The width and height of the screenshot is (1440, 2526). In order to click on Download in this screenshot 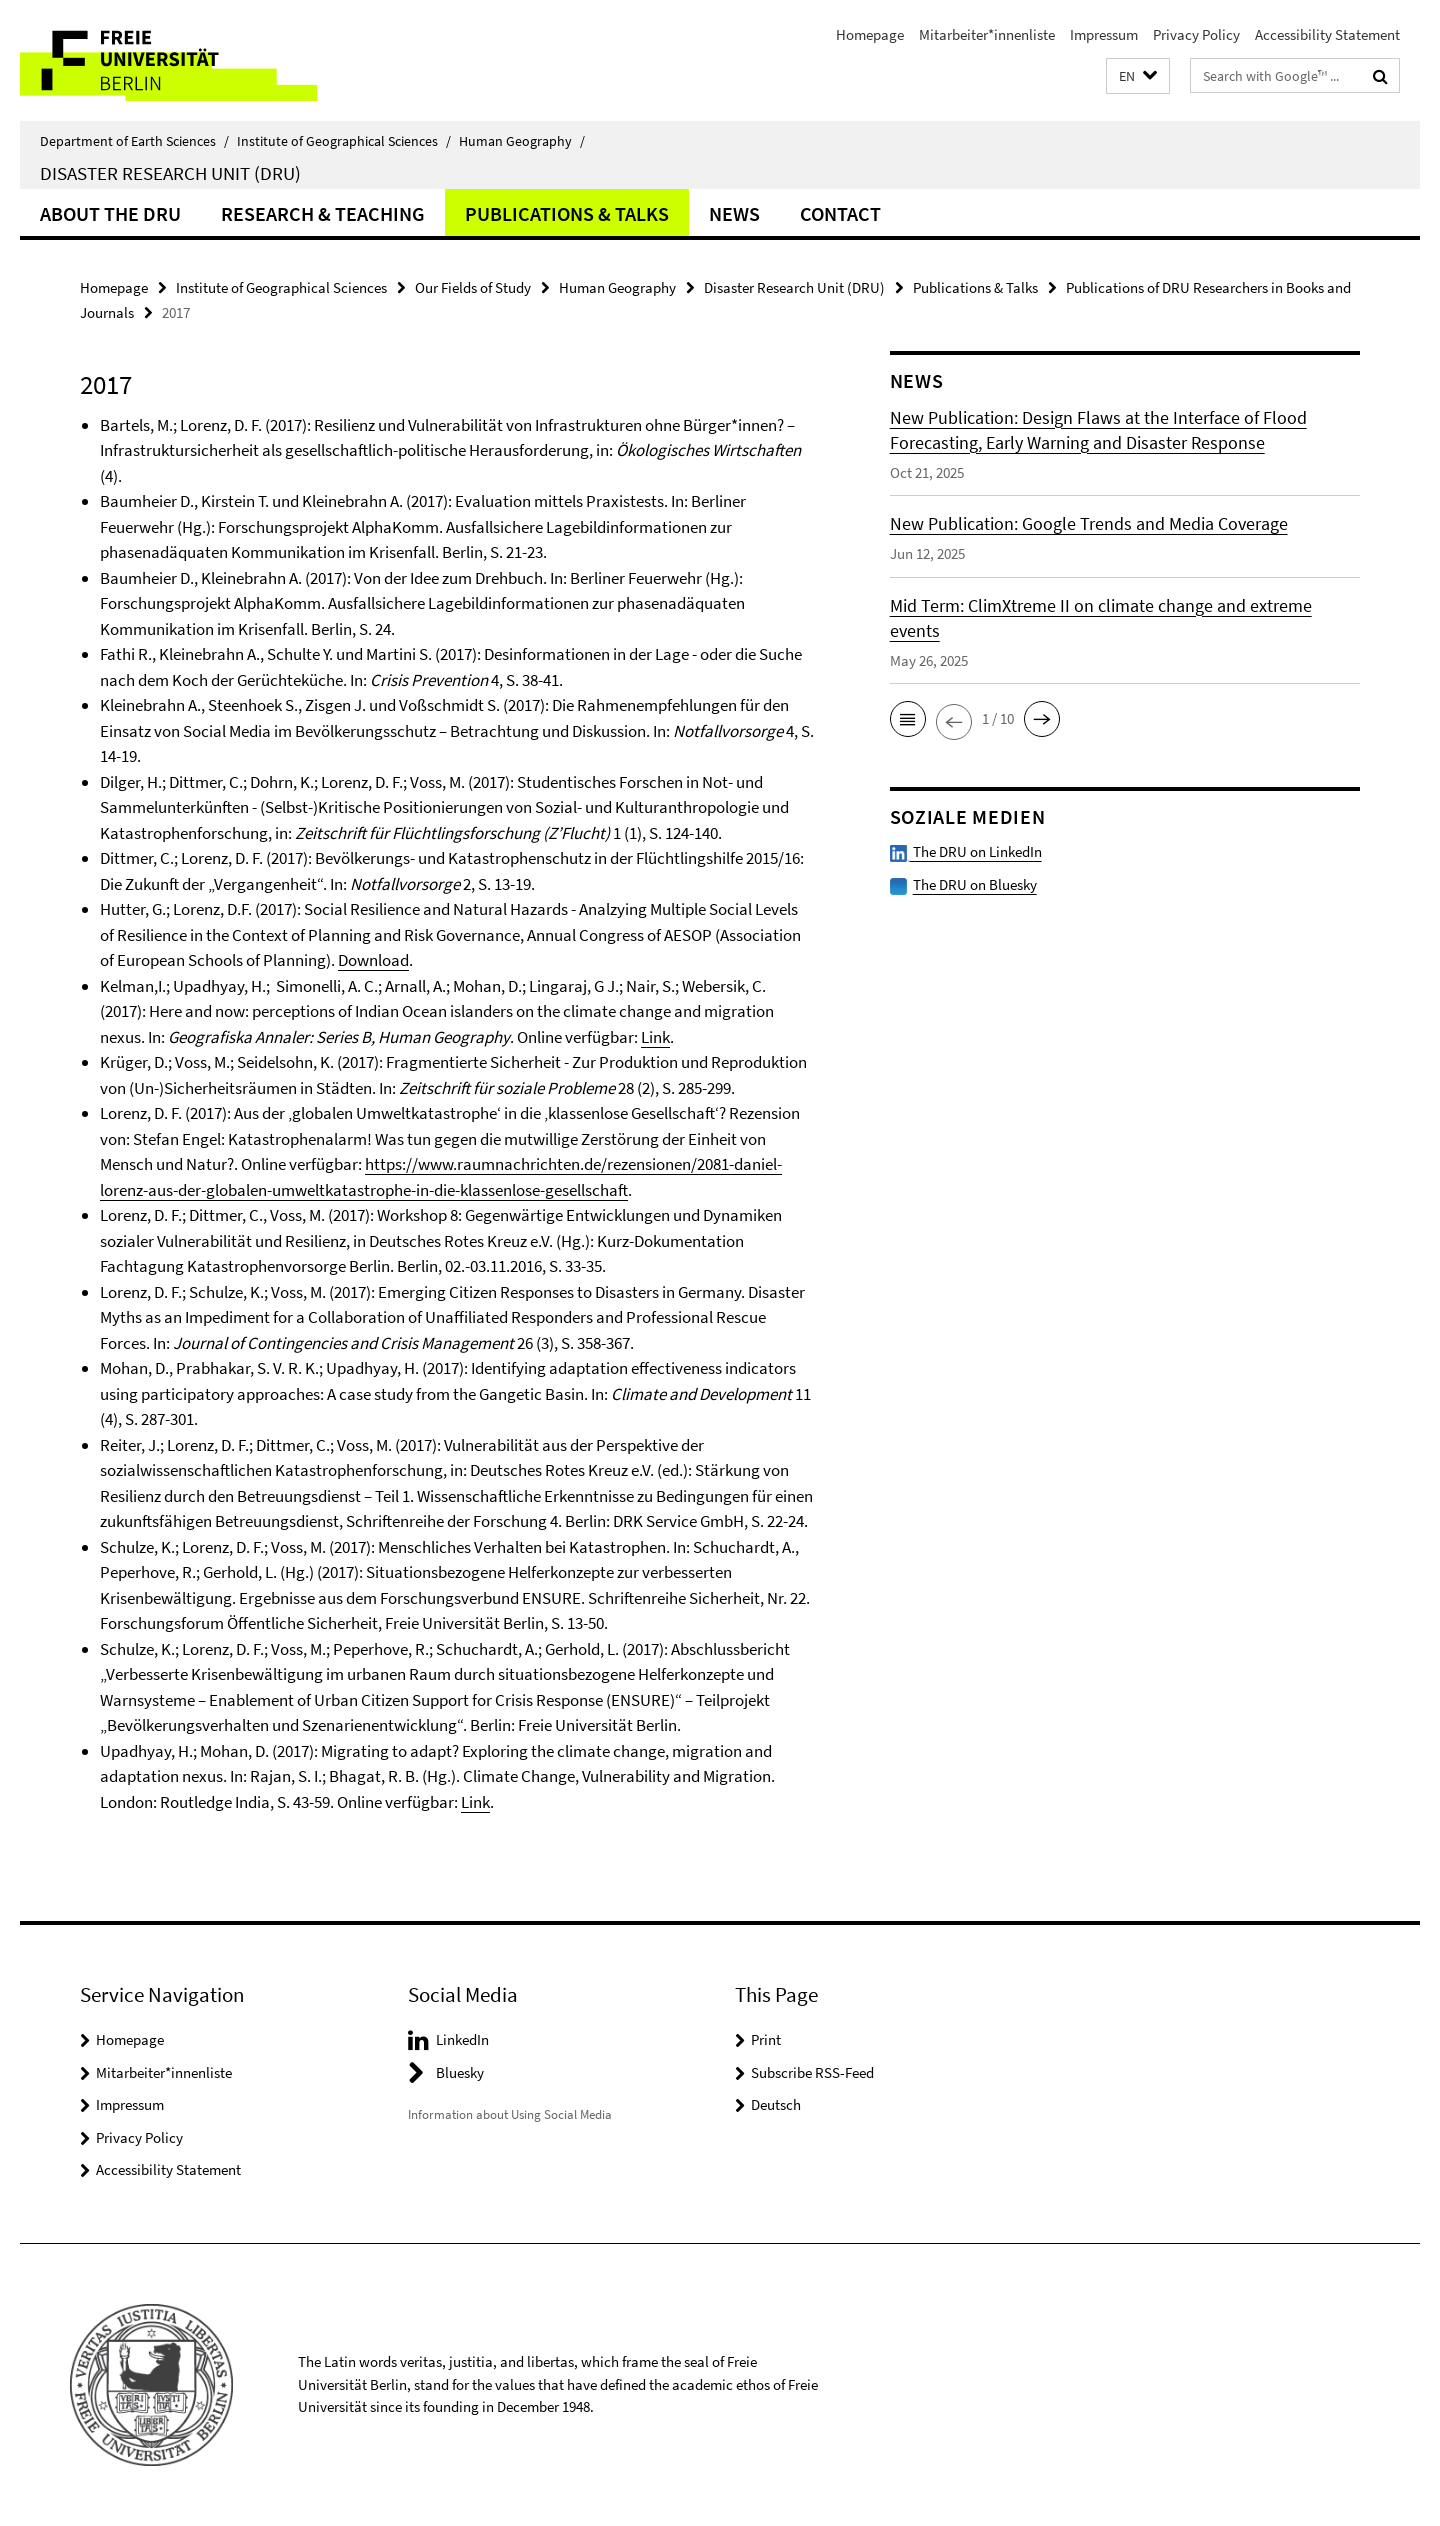, I will do `click(373, 960)`.